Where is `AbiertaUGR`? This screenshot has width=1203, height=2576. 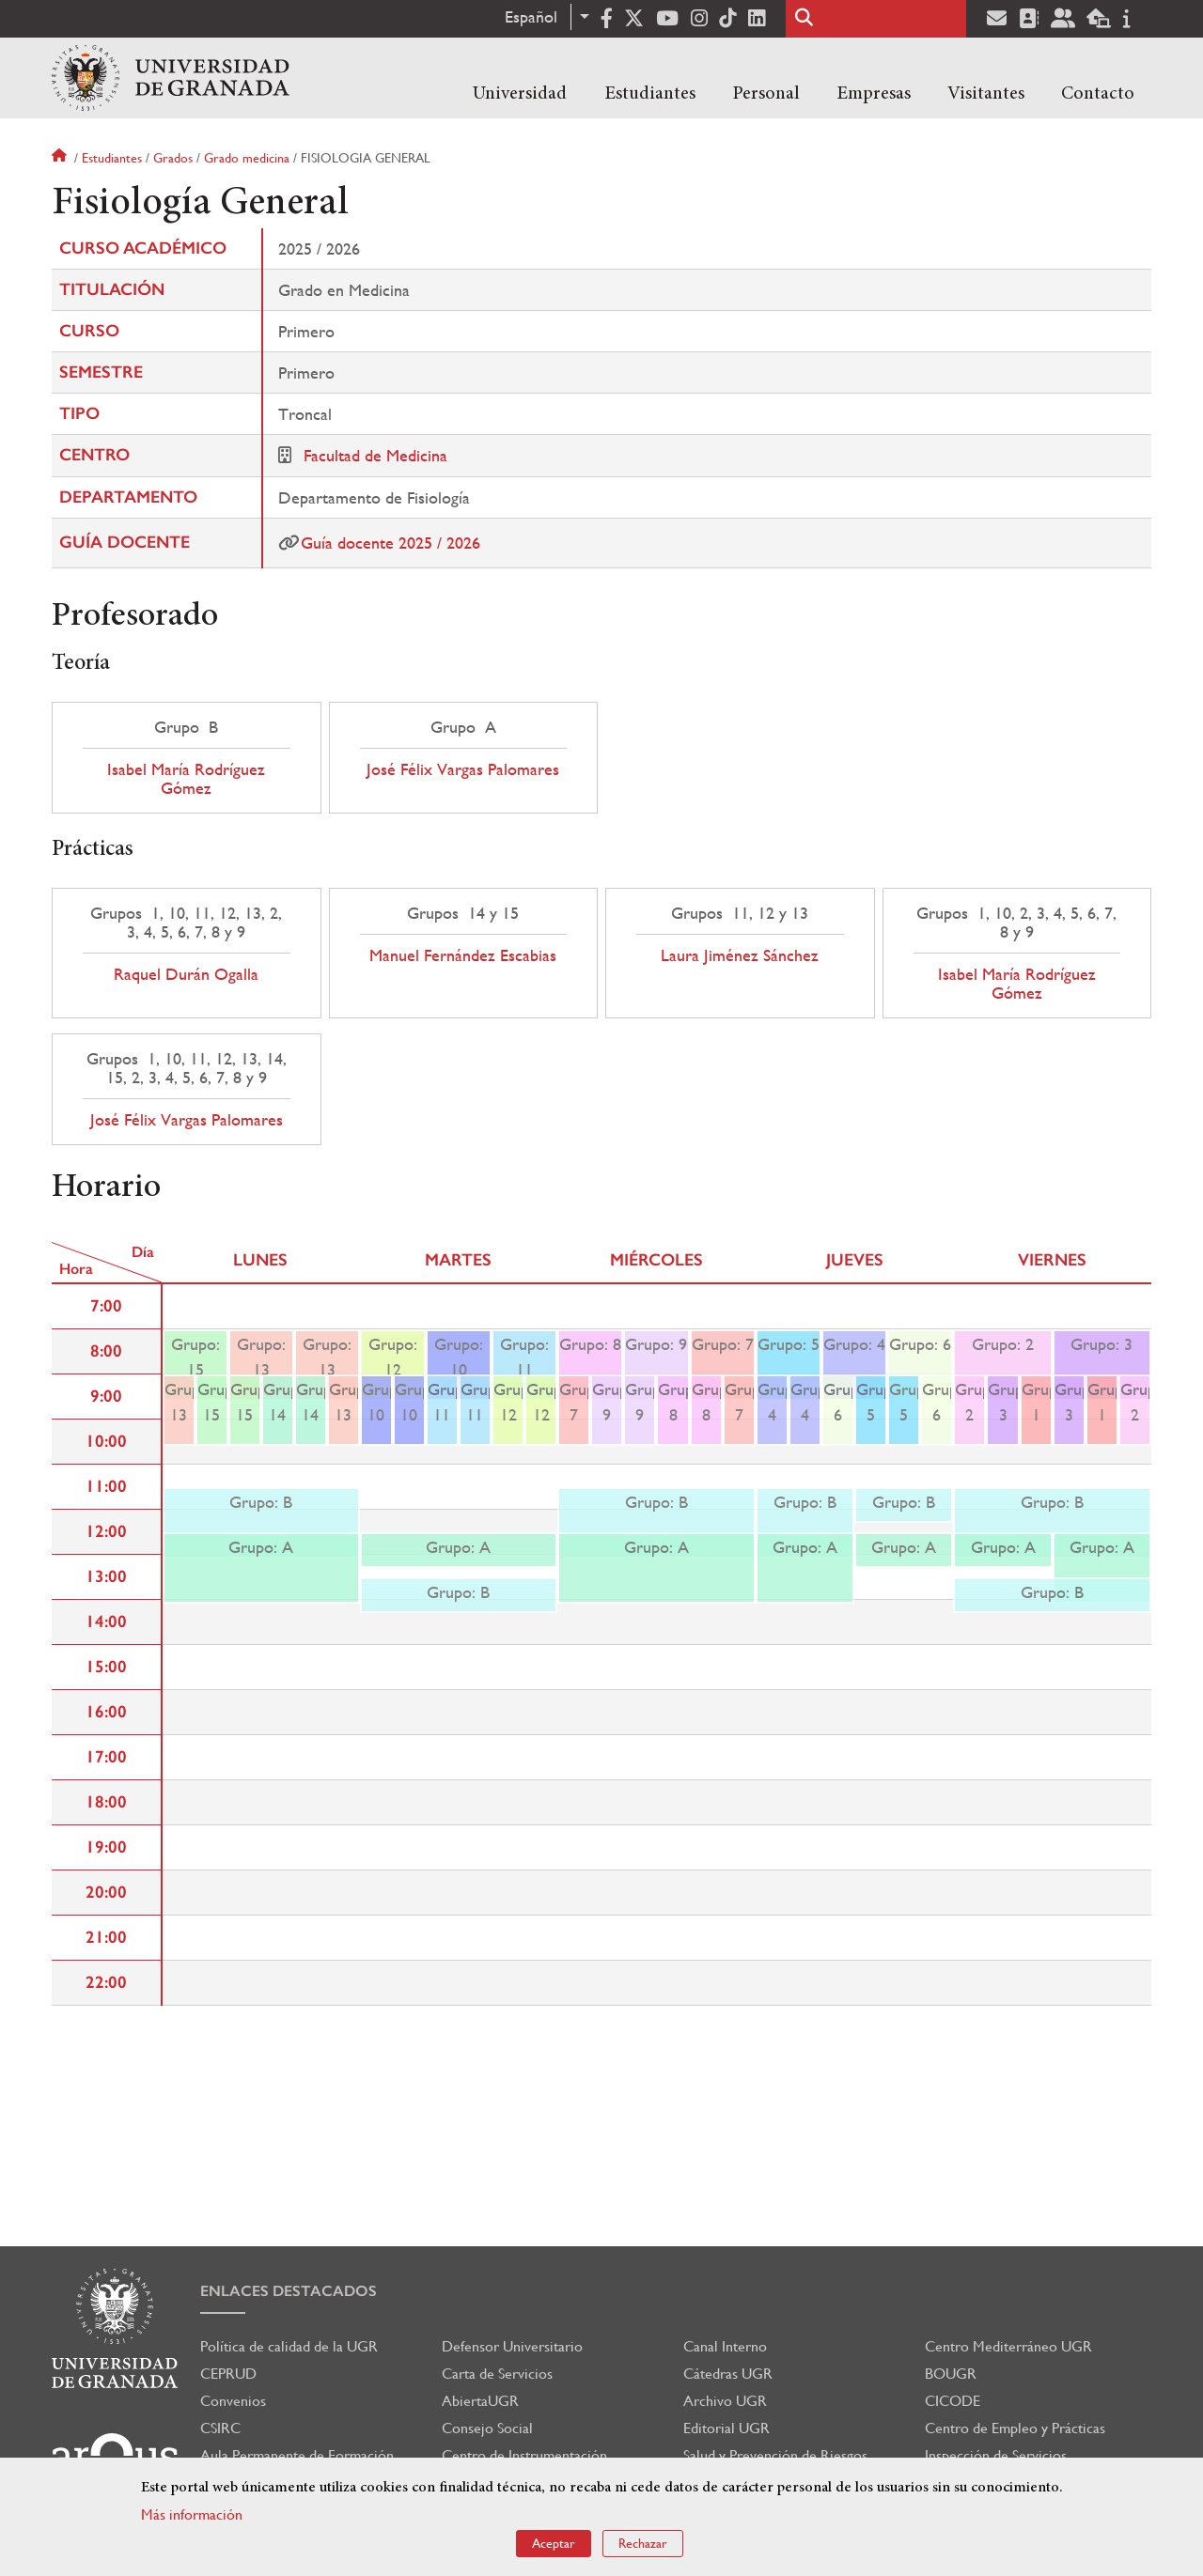 AbiertaUGR is located at coordinates (480, 2401).